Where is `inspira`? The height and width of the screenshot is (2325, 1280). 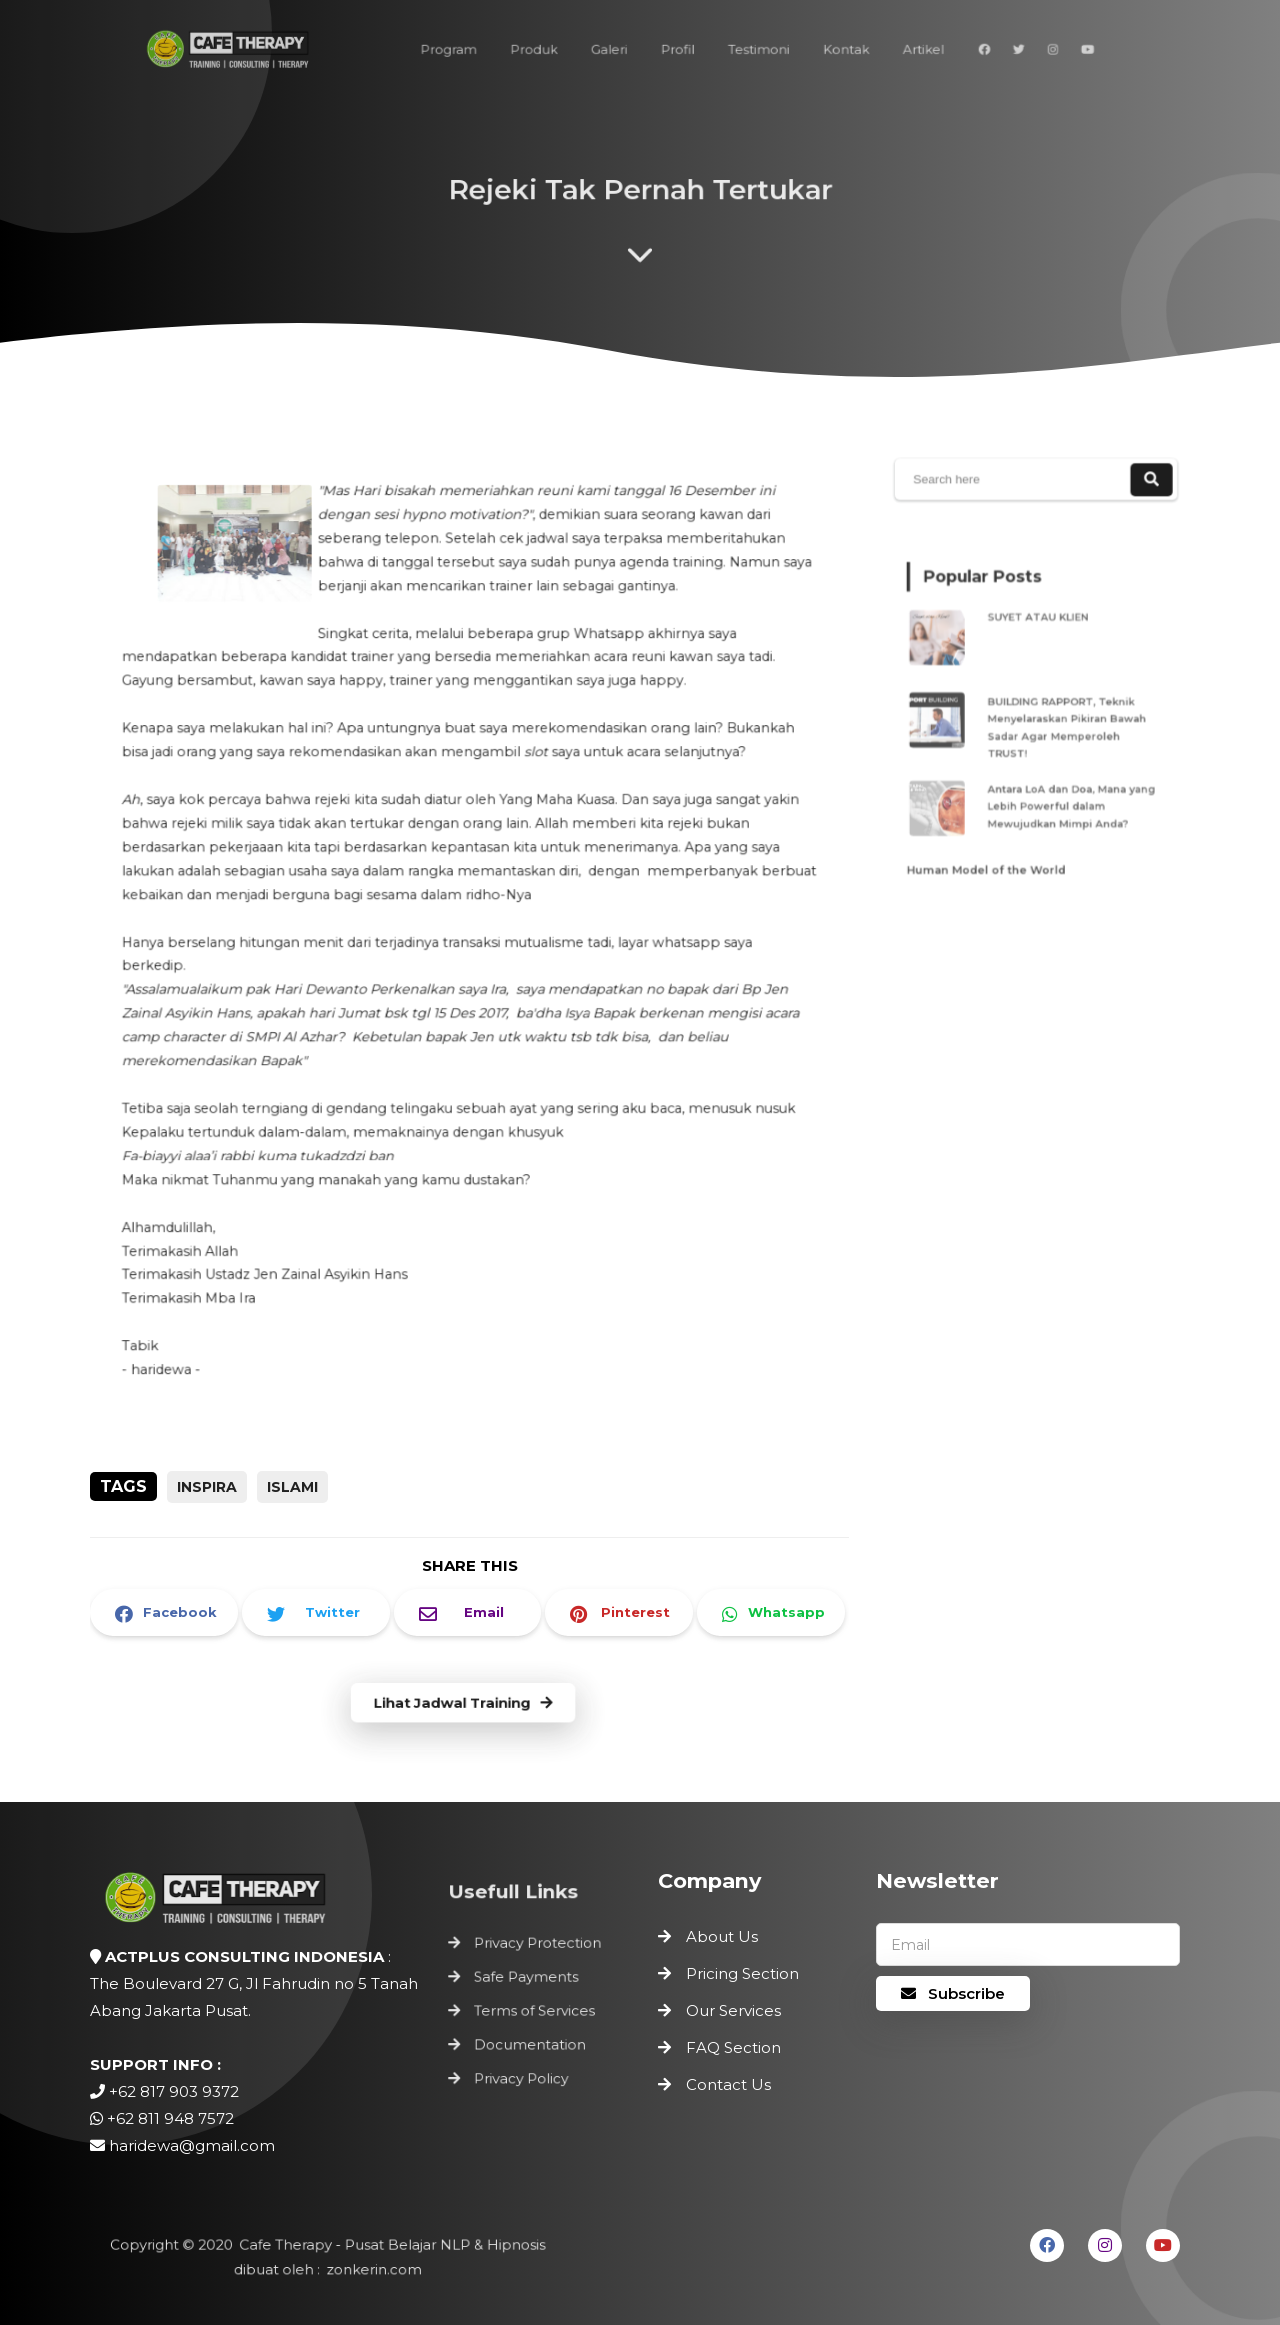 inspira is located at coordinates (207, 1487).